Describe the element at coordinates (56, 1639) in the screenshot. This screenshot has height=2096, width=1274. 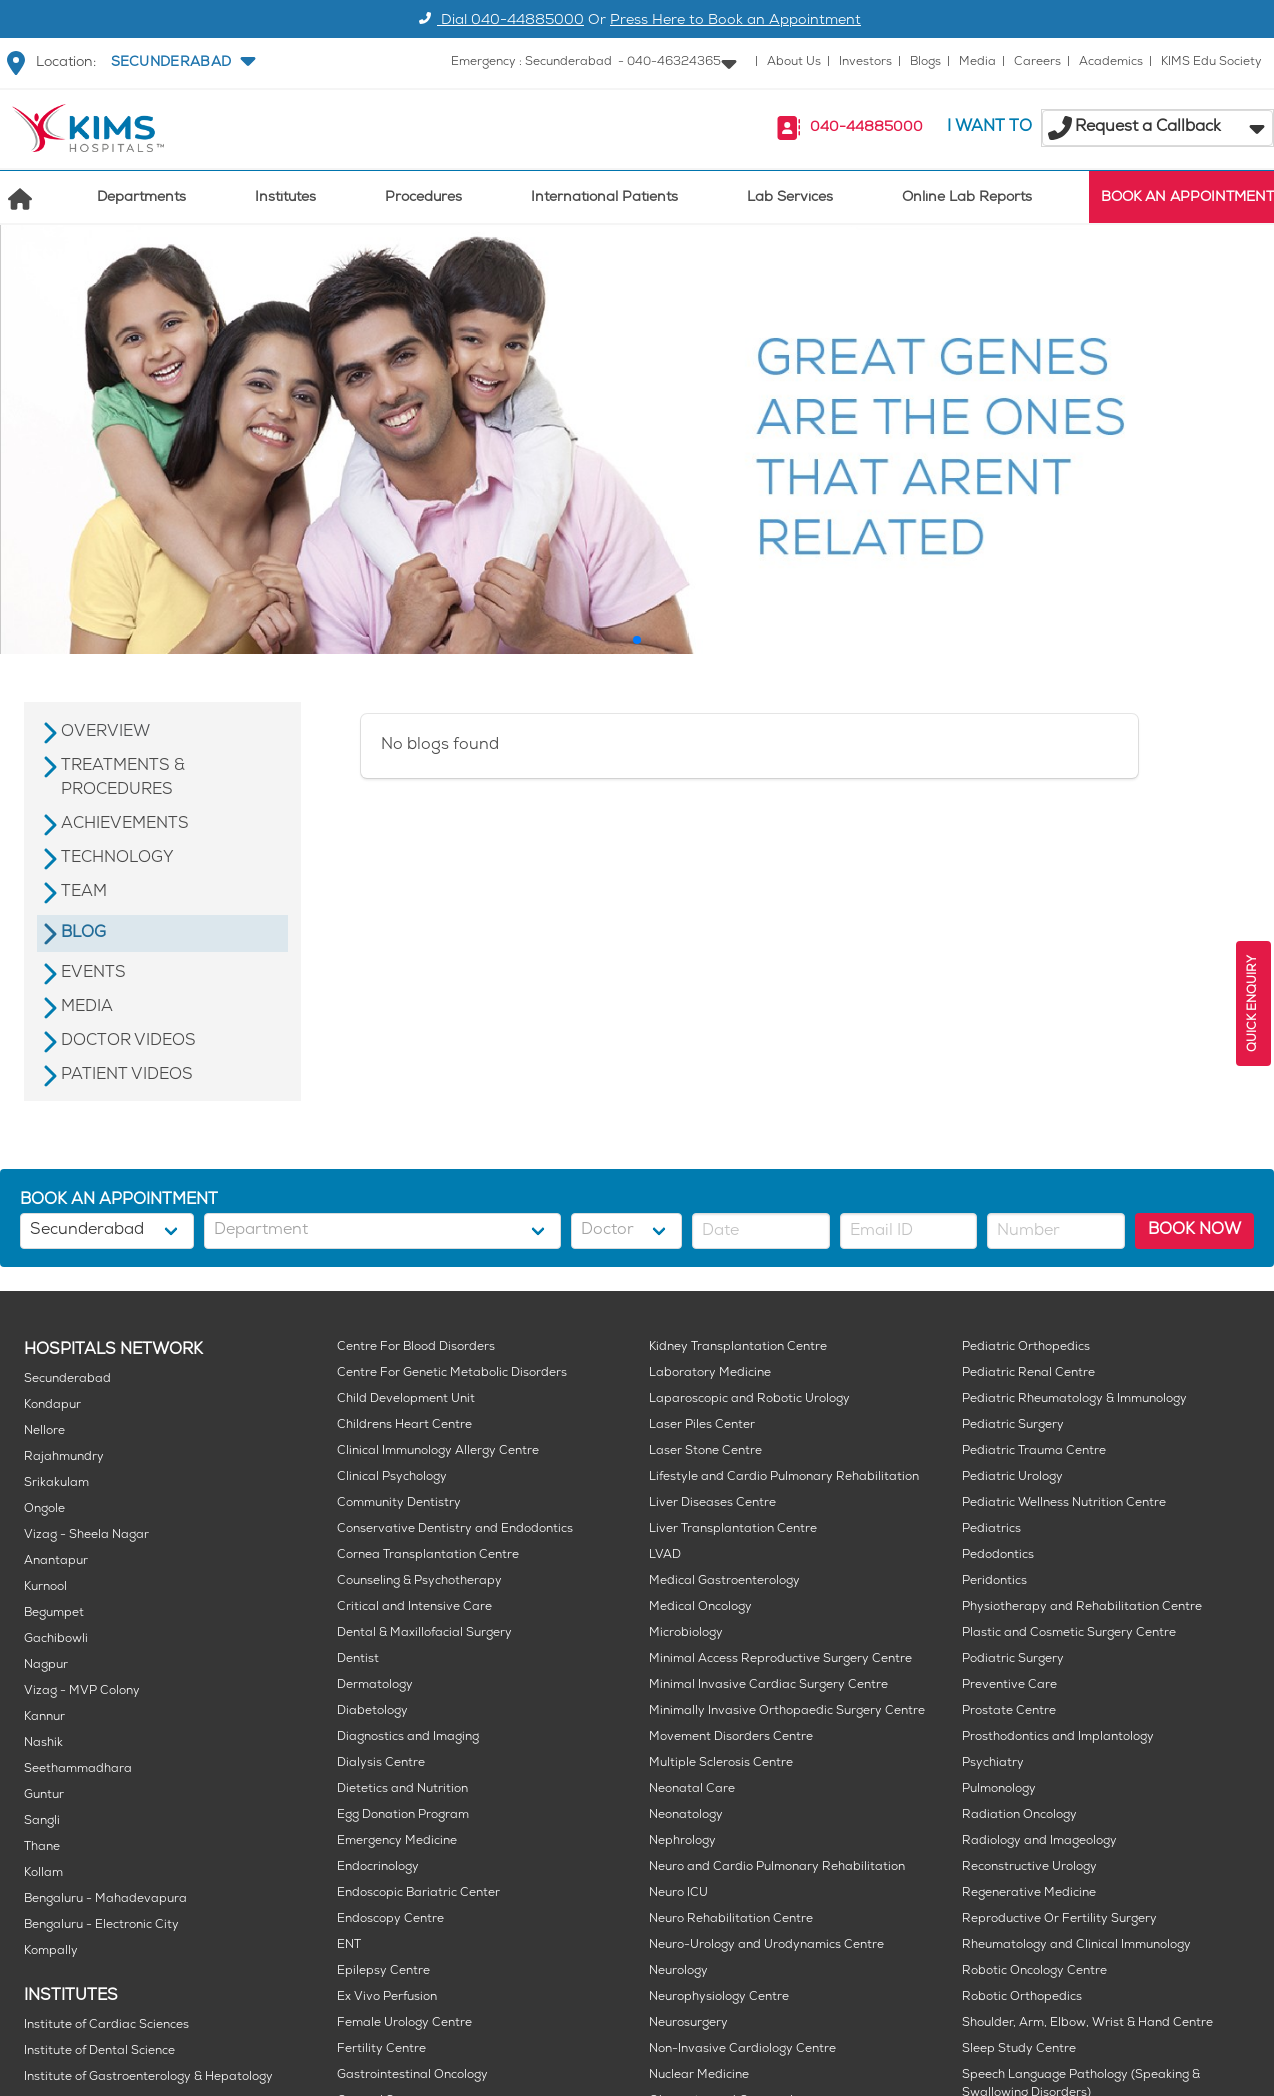
I see `Gachibowli` at that location.